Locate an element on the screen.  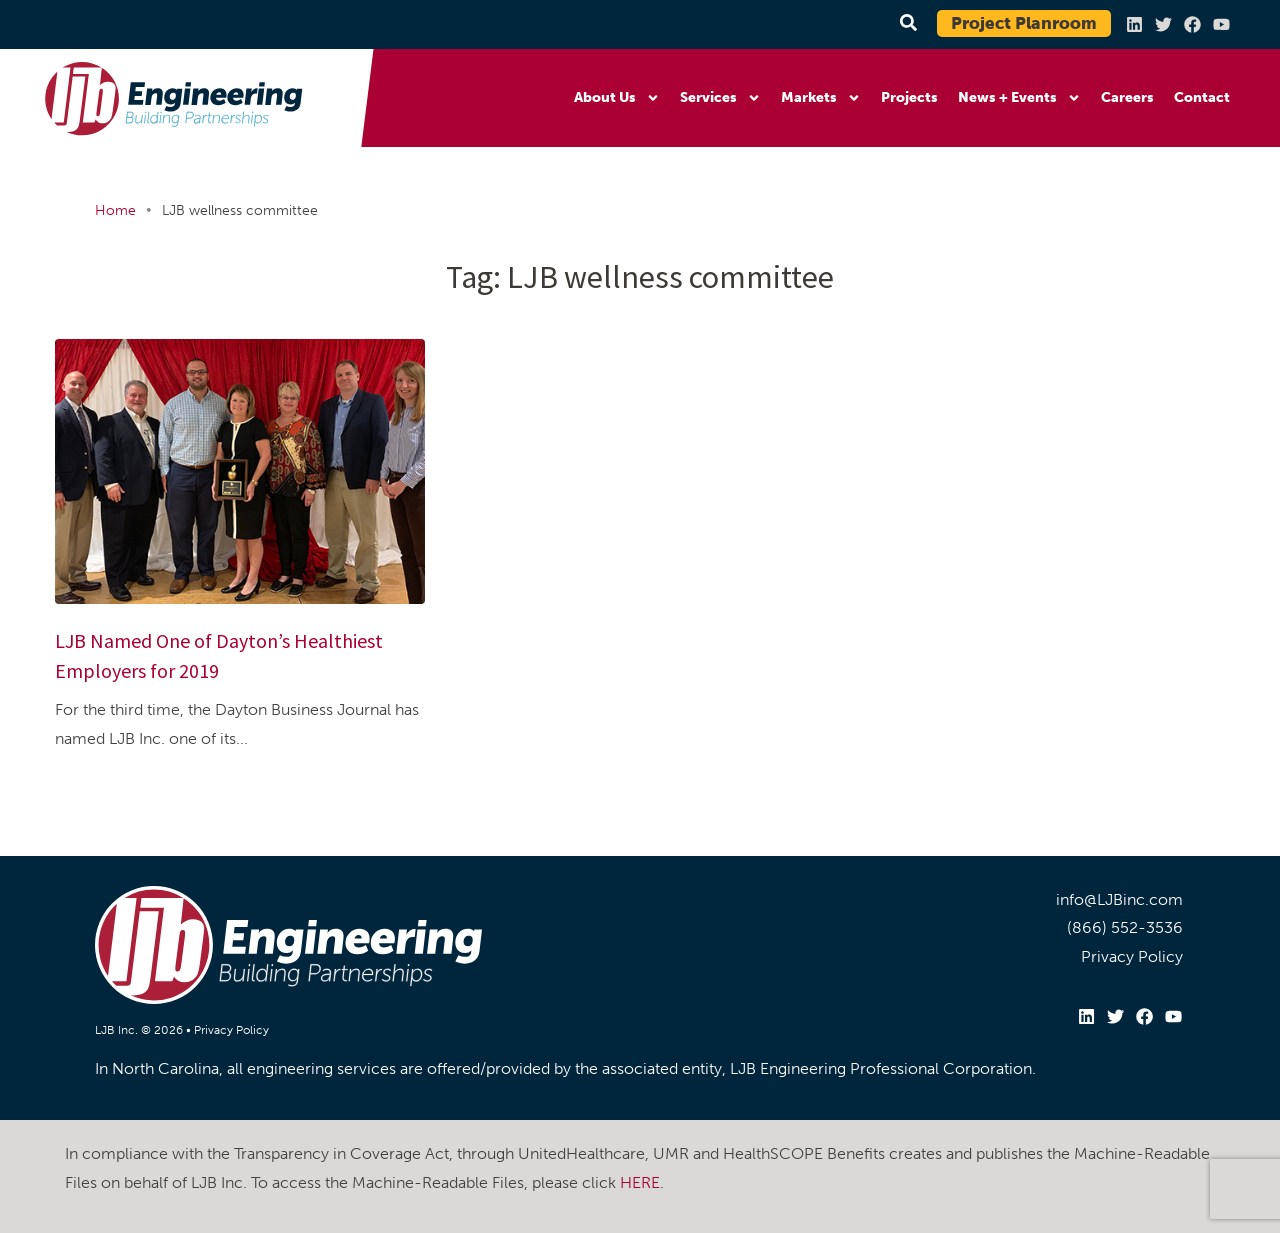
Home is located at coordinates (115, 210).